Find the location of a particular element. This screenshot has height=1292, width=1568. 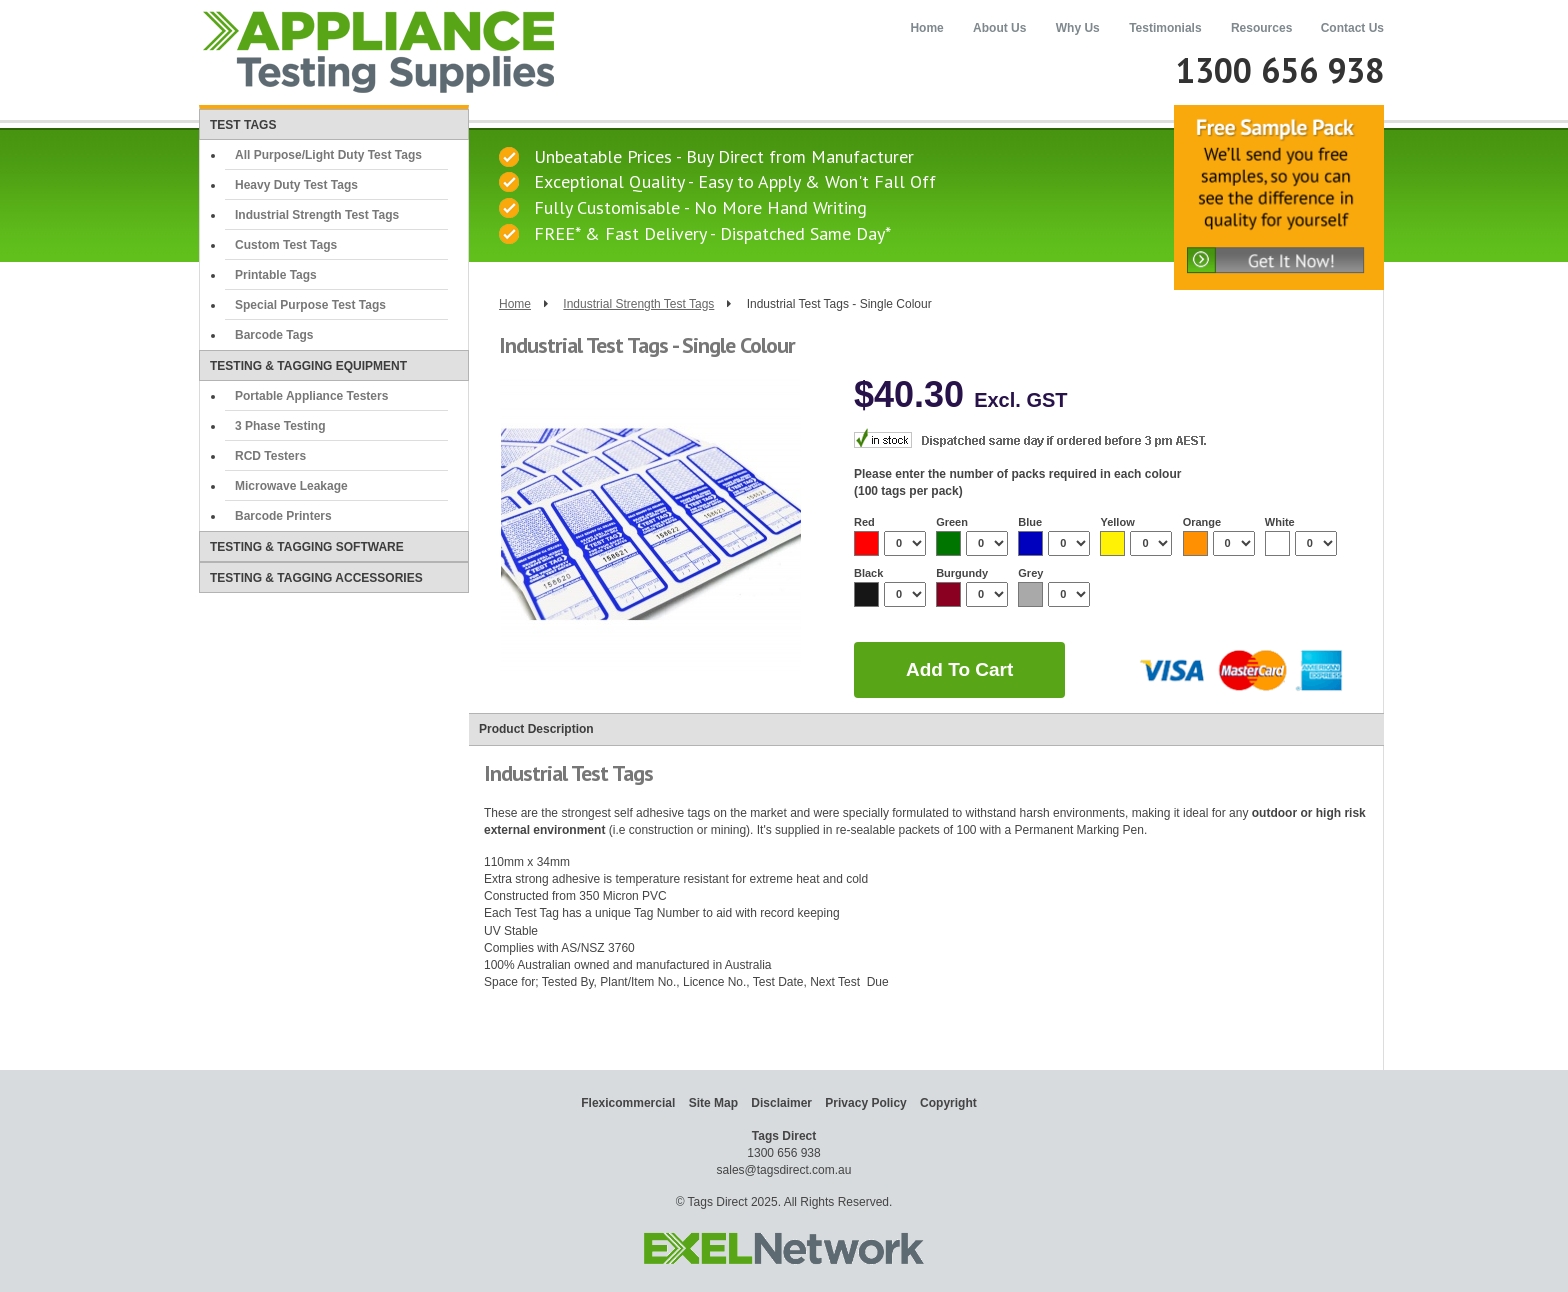

Site Map is located at coordinates (713, 1103).